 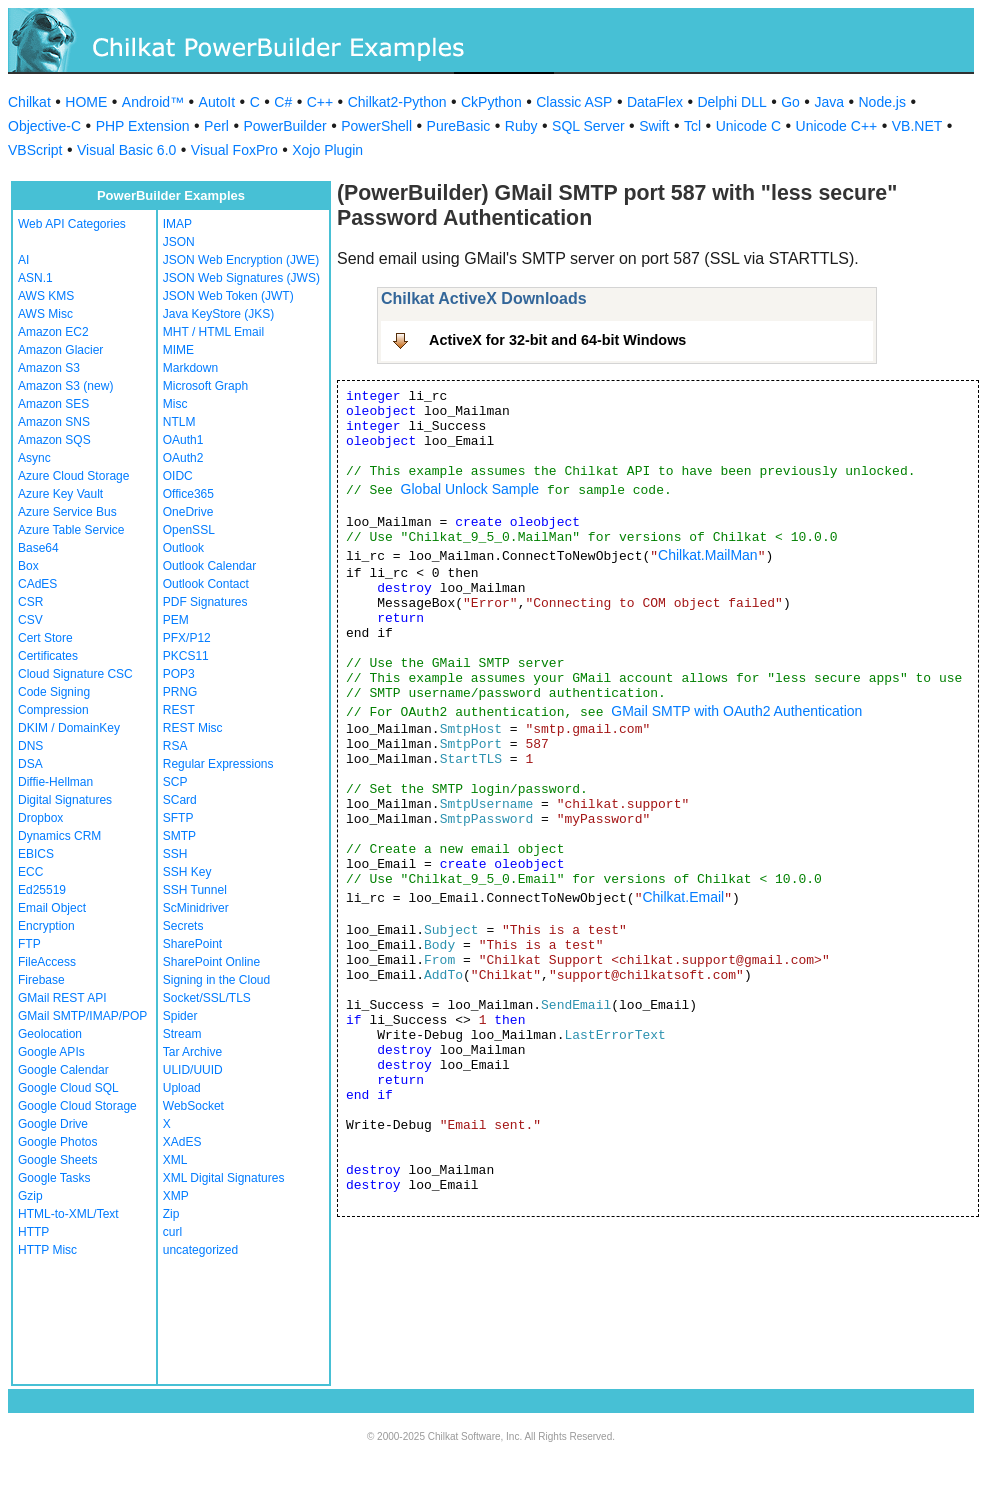 What do you see at coordinates (30, 602) in the screenshot?
I see `CSR` at bounding box center [30, 602].